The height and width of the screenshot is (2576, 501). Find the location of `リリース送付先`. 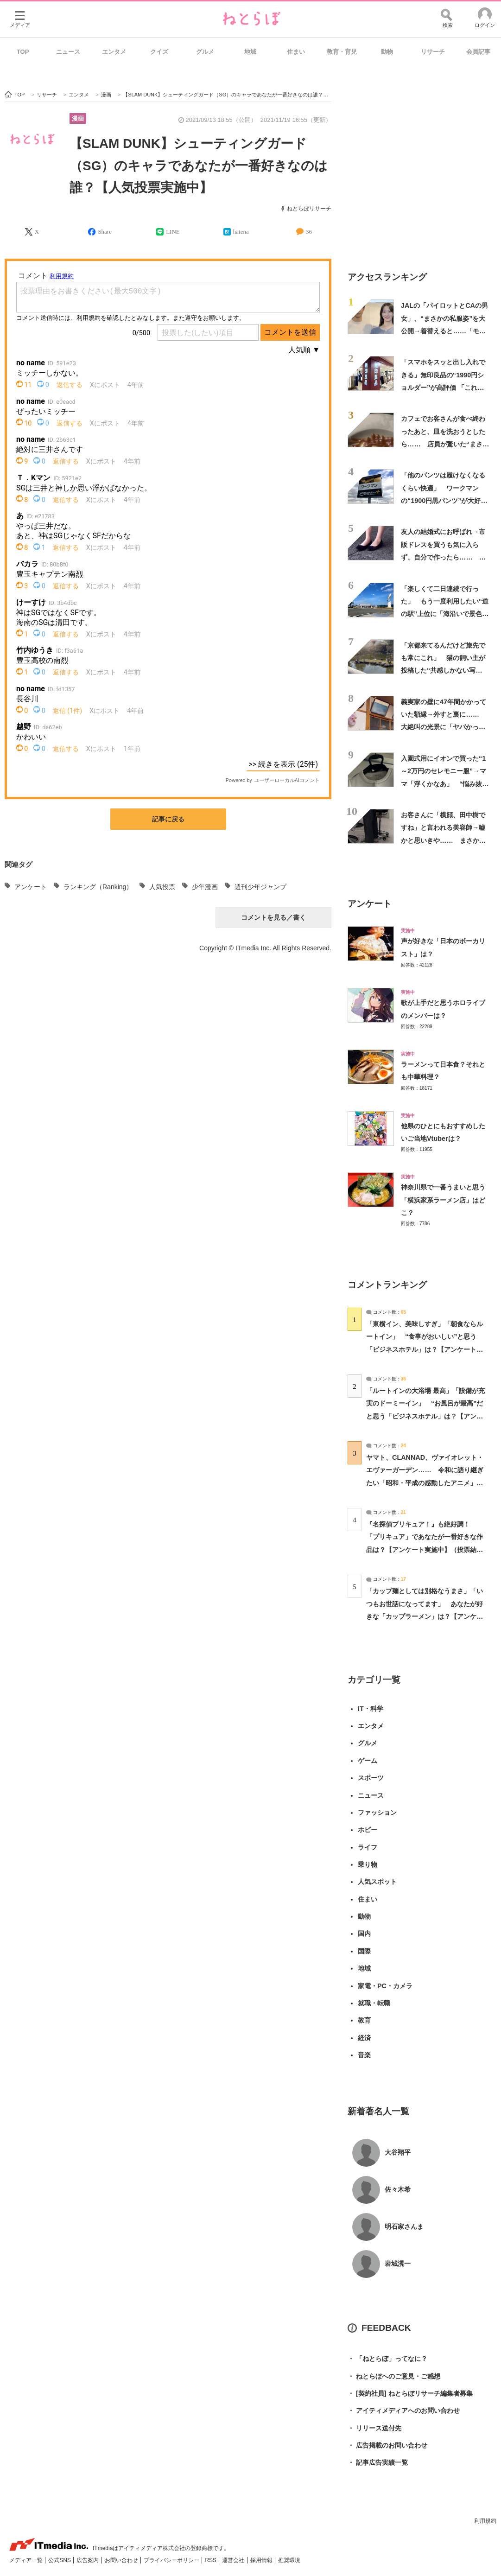

リリース送付先 is located at coordinates (374, 2428).